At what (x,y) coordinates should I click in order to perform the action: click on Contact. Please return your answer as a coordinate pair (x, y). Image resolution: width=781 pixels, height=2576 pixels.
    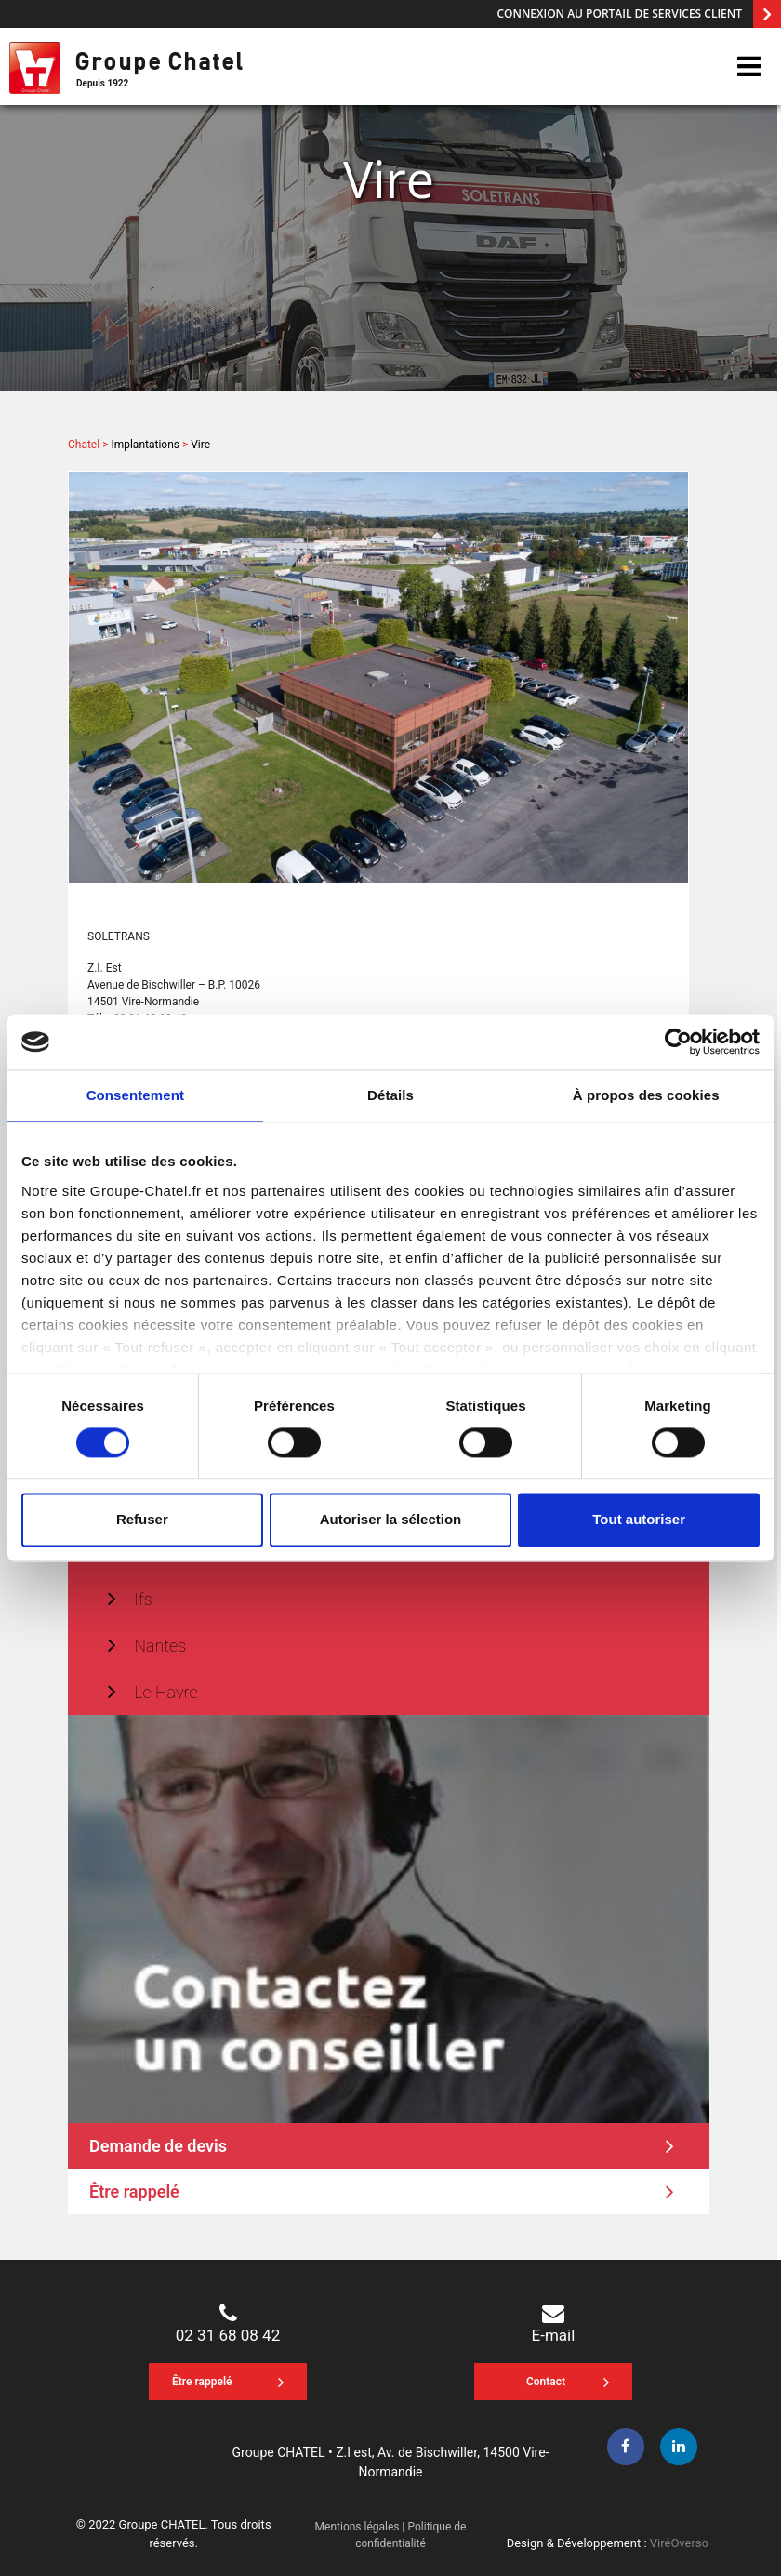
    Looking at the image, I should click on (567, 2382).